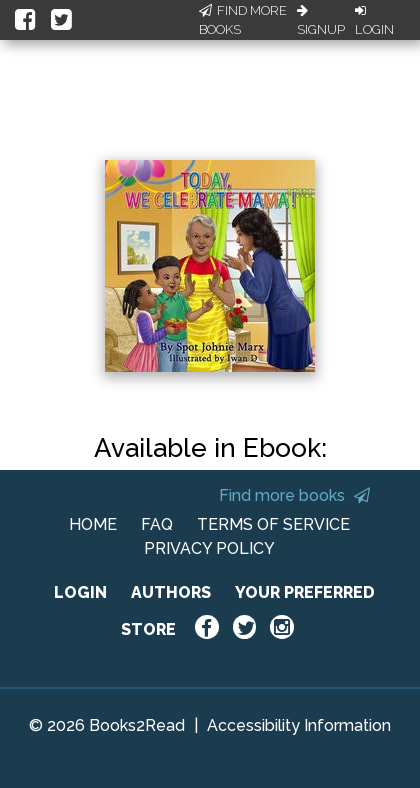 This screenshot has height=788, width=420. What do you see at coordinates (243, 20) in the screenshot?
I see `Find More Books` at bounding box center [243, 20].